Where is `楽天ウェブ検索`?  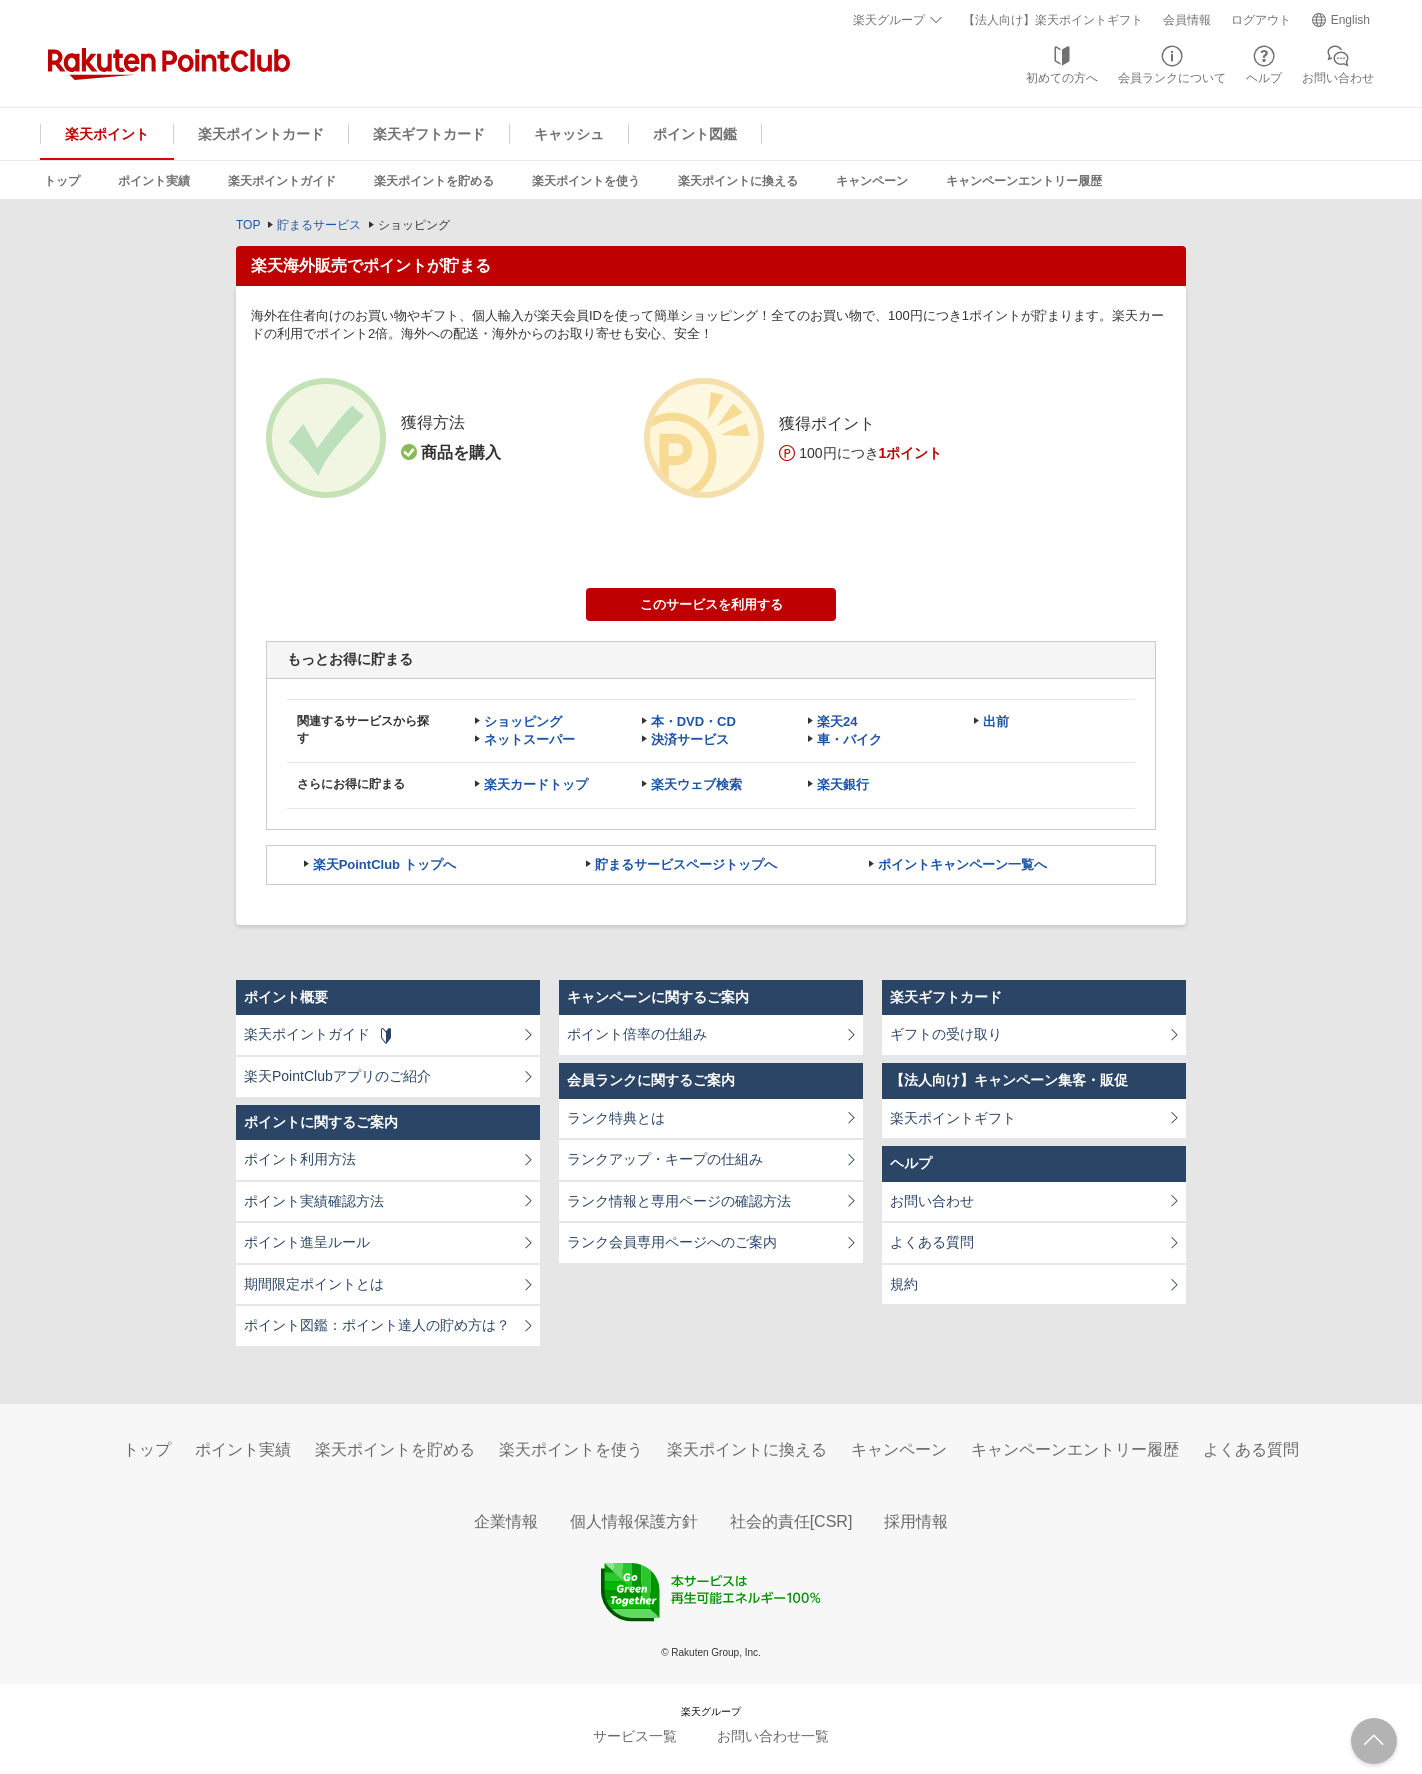 楽天ウェブ検索 is located at coordinates (696, 784).